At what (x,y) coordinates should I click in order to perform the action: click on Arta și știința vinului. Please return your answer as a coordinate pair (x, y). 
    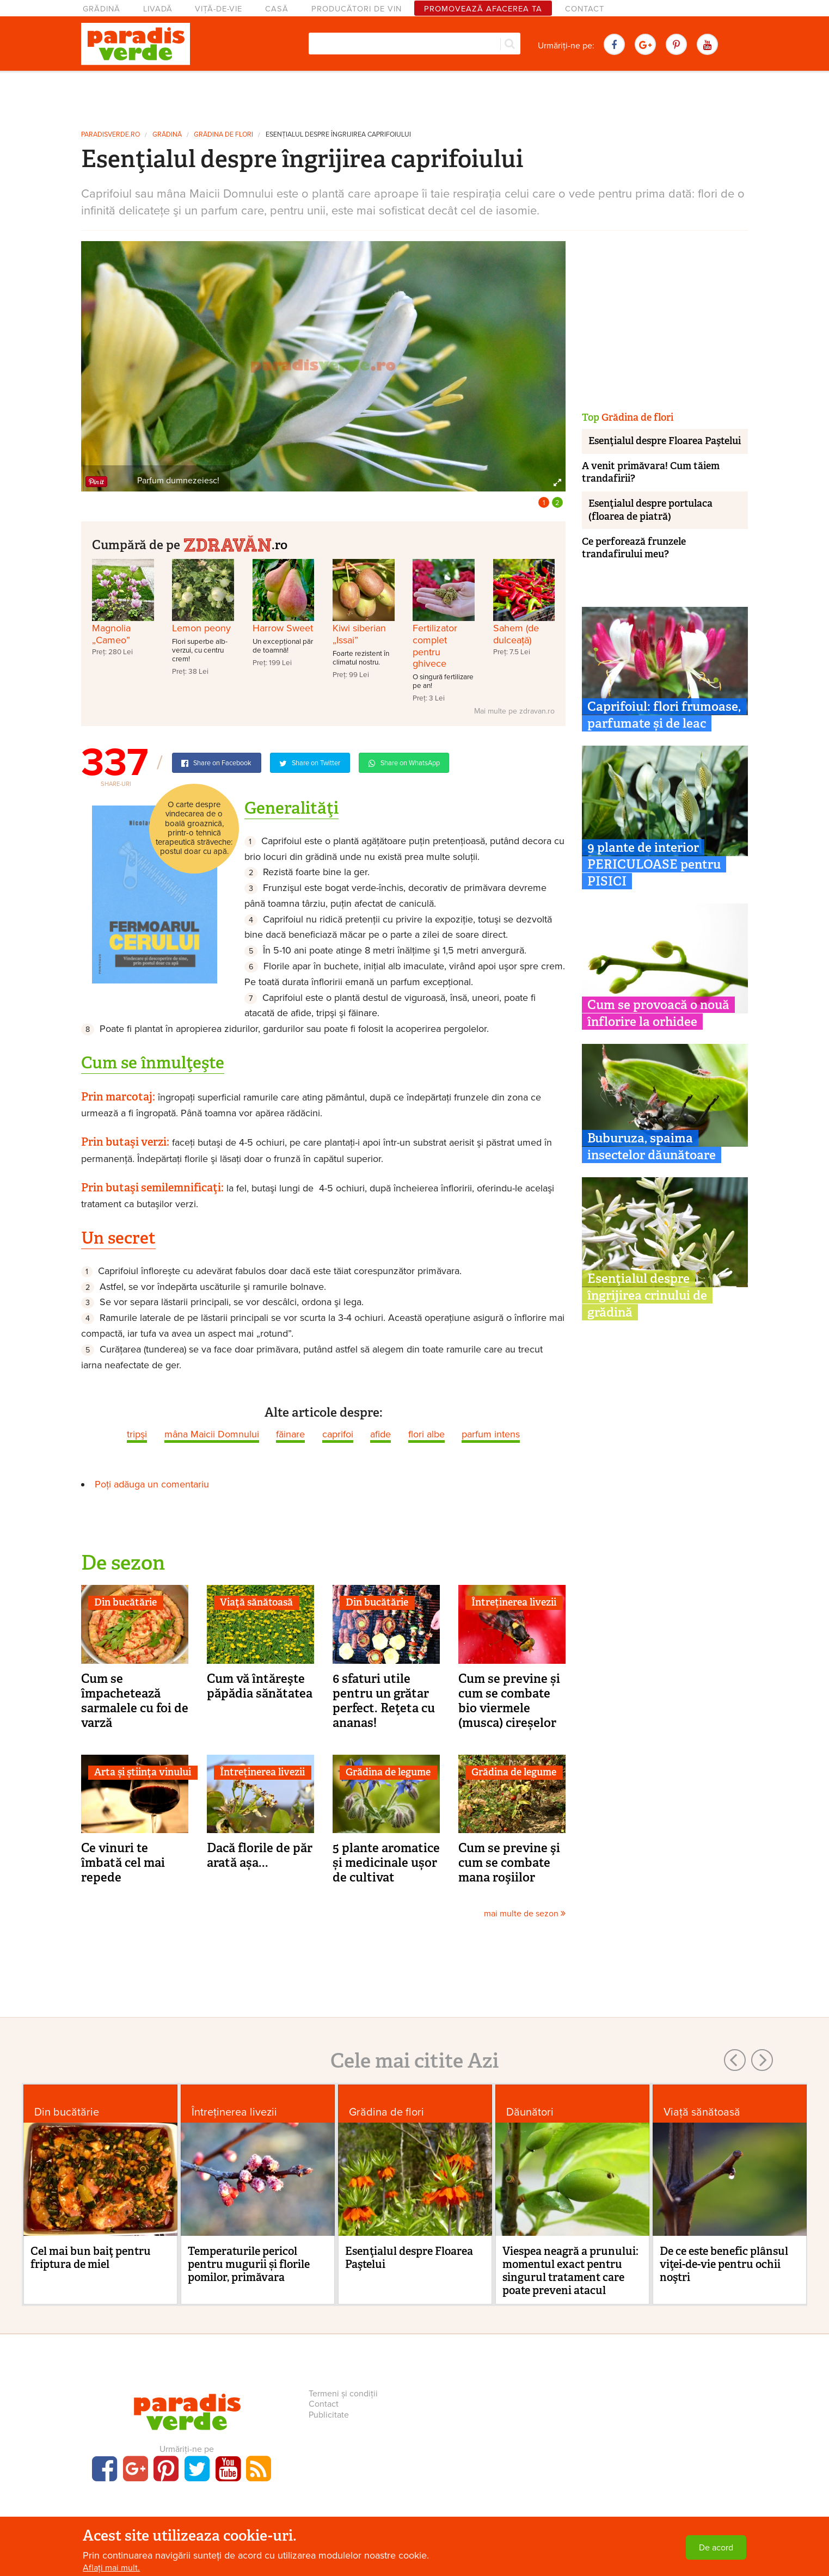
    Looking at the image, I should click on (142, 1772).